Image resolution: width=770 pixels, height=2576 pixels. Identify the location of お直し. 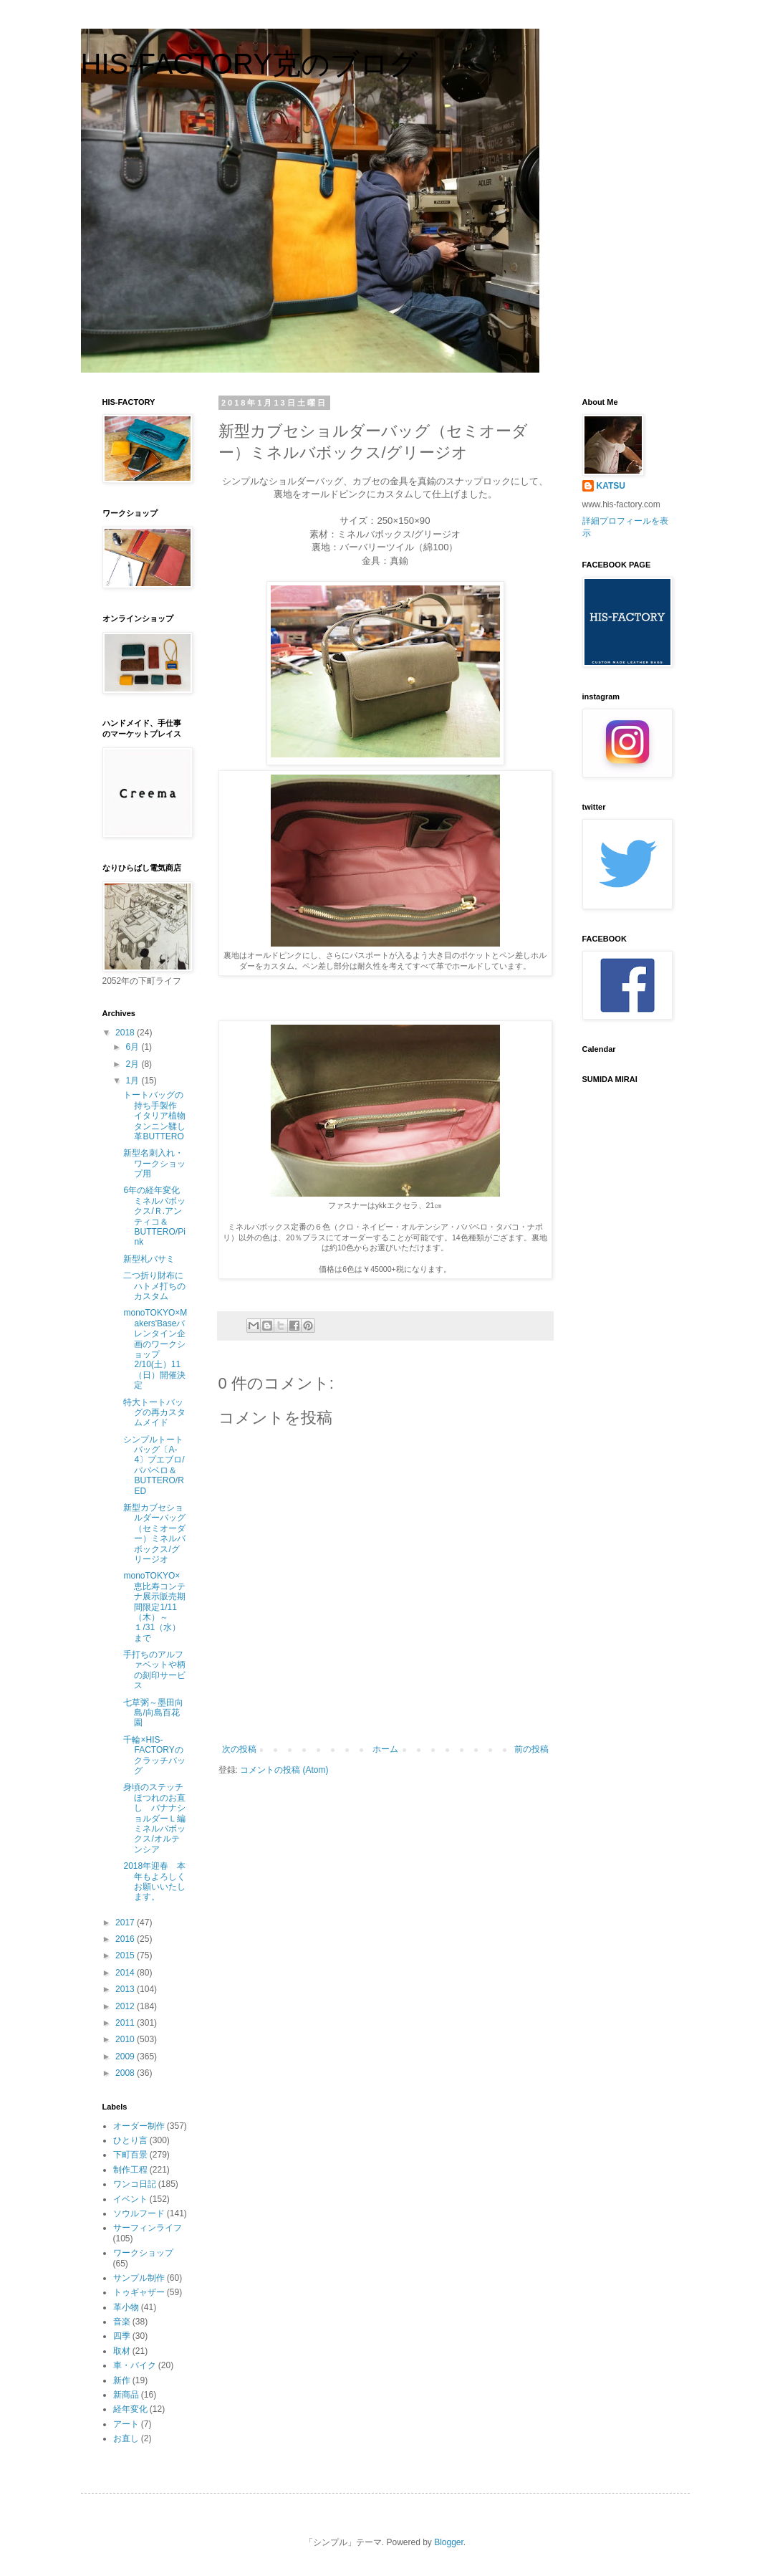
(126, 2438).